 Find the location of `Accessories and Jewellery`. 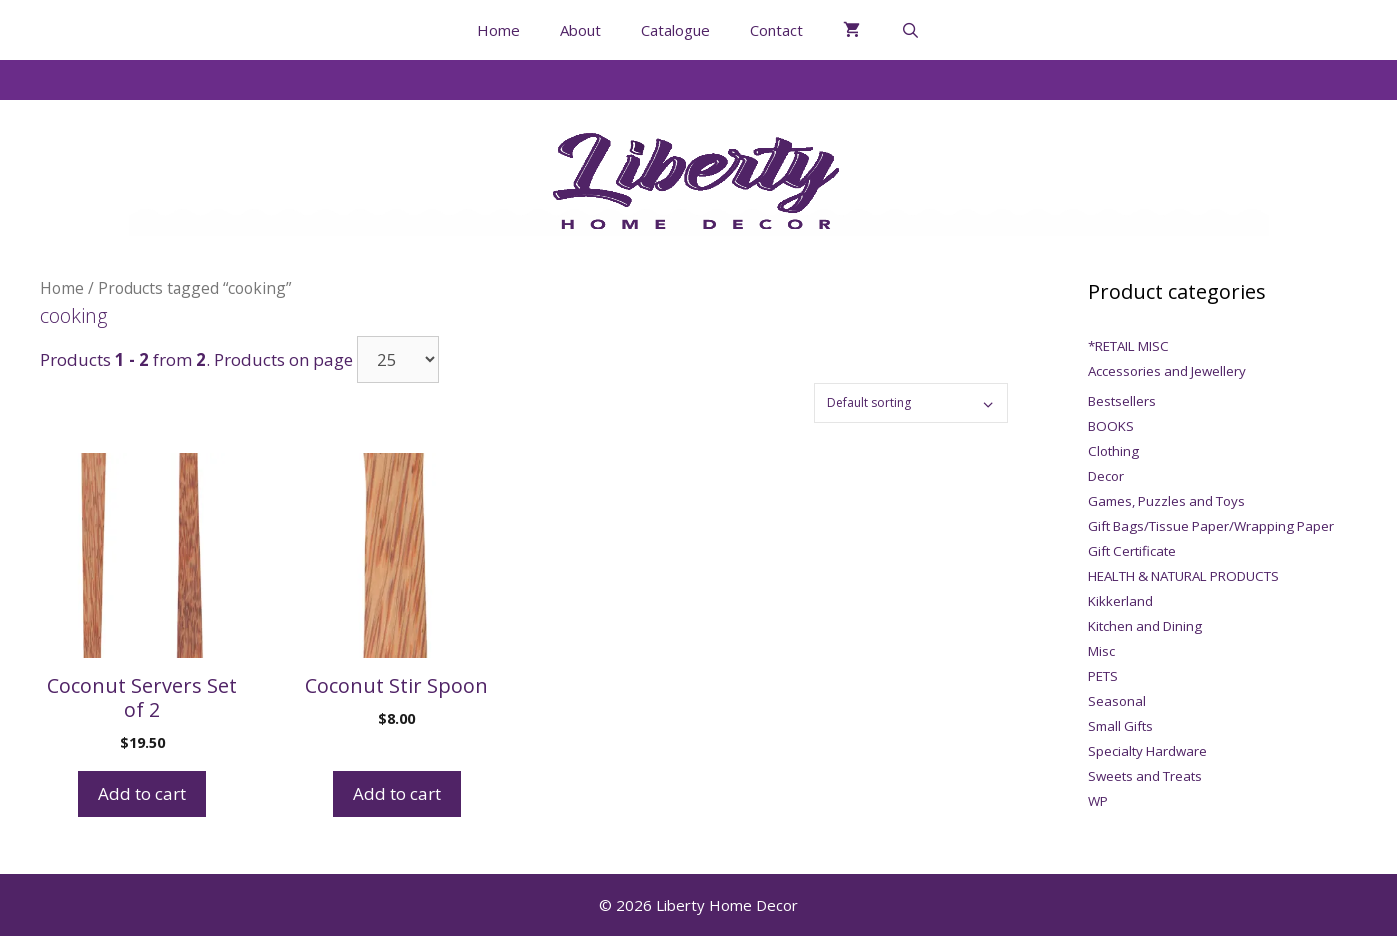

Accessories and Jewellery is located at coordinates (1167, 371).